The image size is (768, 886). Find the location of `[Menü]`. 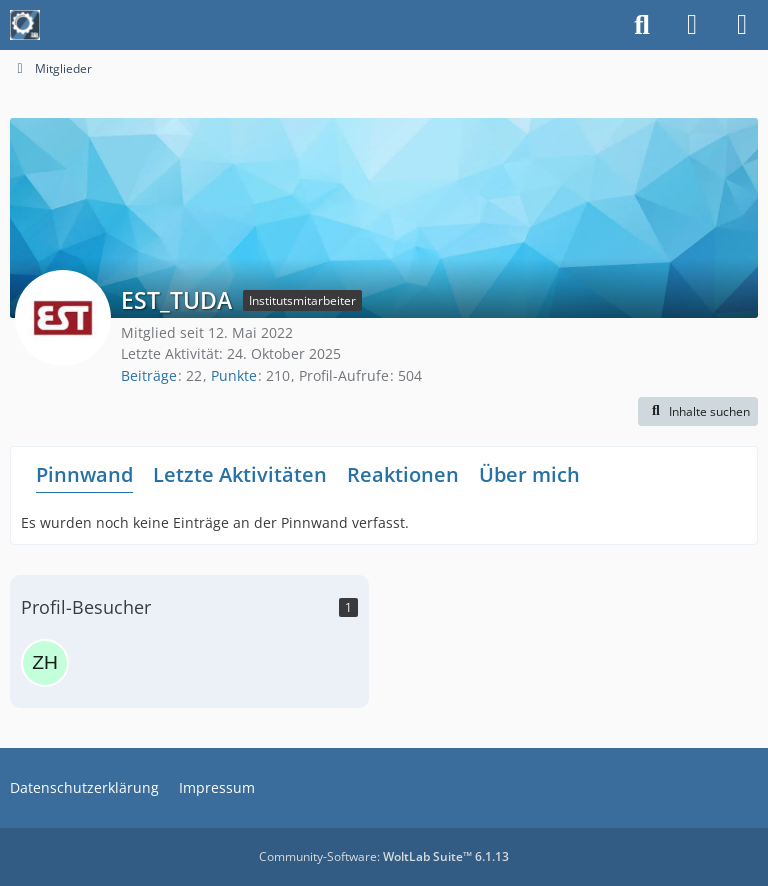

[Menü] is located at coordinates (742, 25).